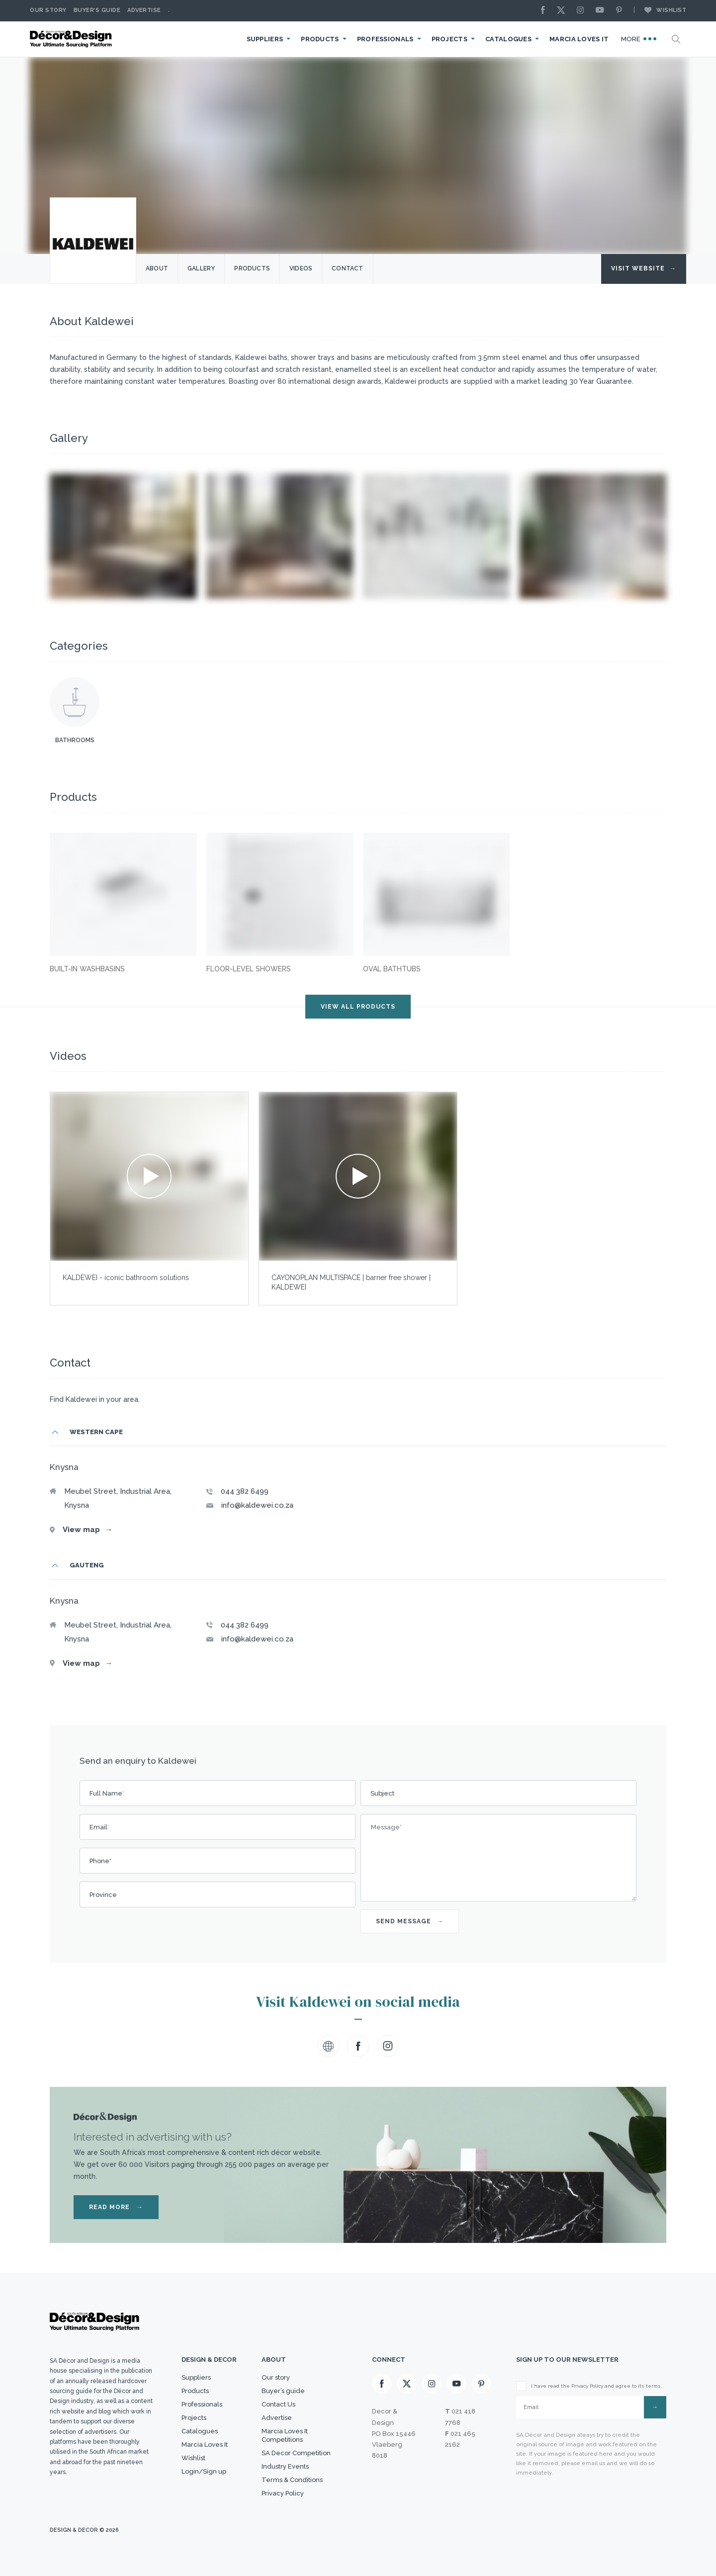 This screenshot has height=2576, width=716. Describe the element at coordinates (99, 1827) in the screenshot. I see `Email` at that location.